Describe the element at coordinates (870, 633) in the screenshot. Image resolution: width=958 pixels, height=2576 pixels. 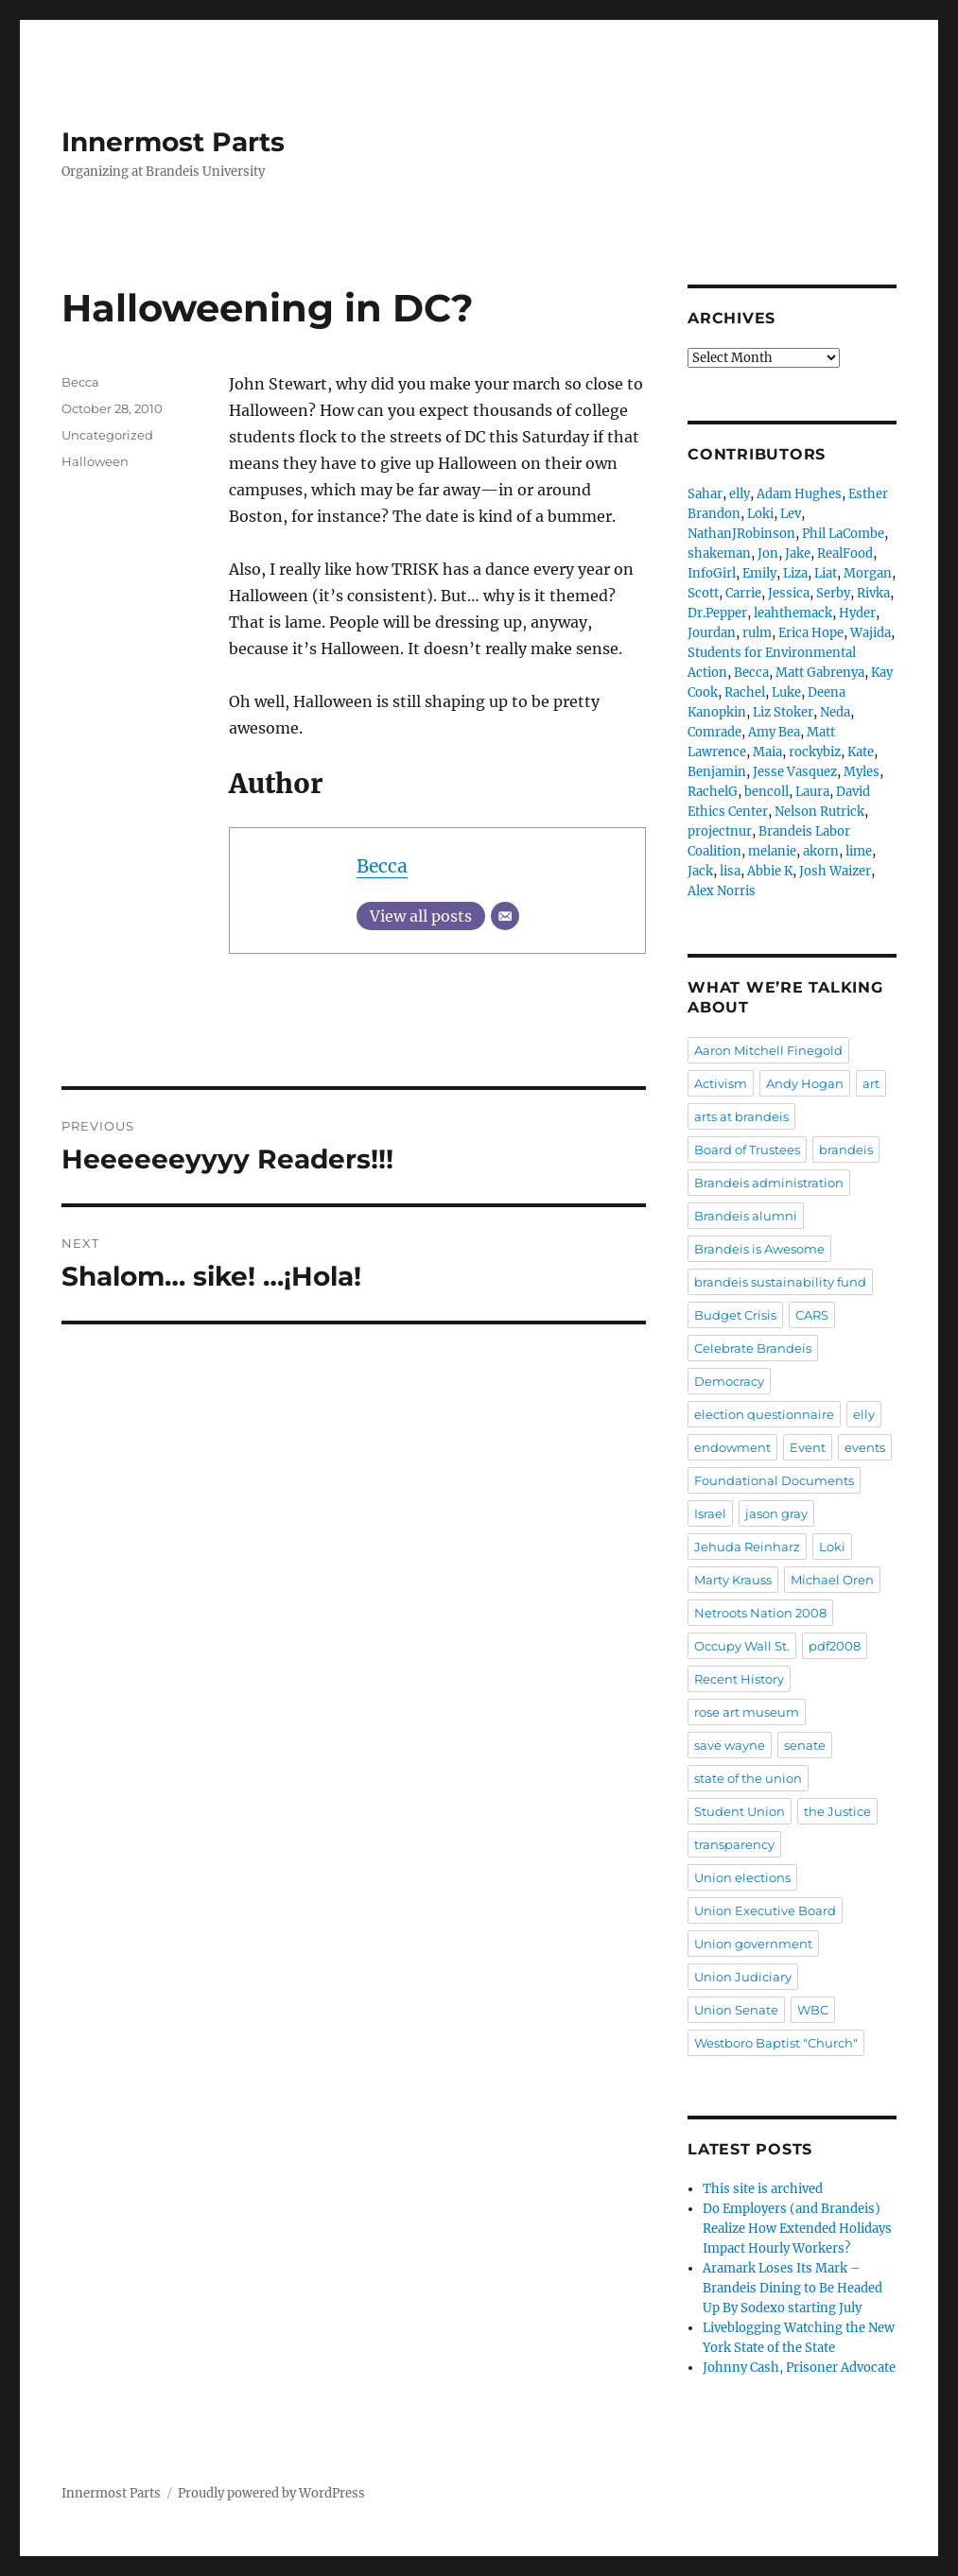
I see `Wajida` at that location.